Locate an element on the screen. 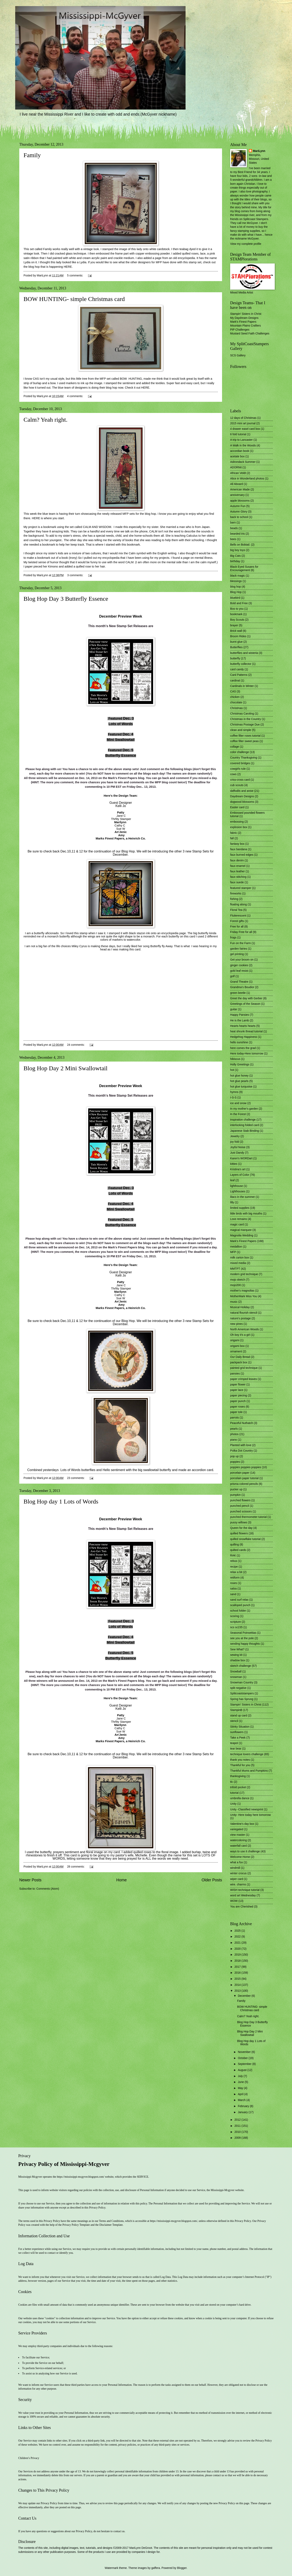 The width and height of the screenshot is (292, 2576). color challenge is located at coordinates (239, 752).